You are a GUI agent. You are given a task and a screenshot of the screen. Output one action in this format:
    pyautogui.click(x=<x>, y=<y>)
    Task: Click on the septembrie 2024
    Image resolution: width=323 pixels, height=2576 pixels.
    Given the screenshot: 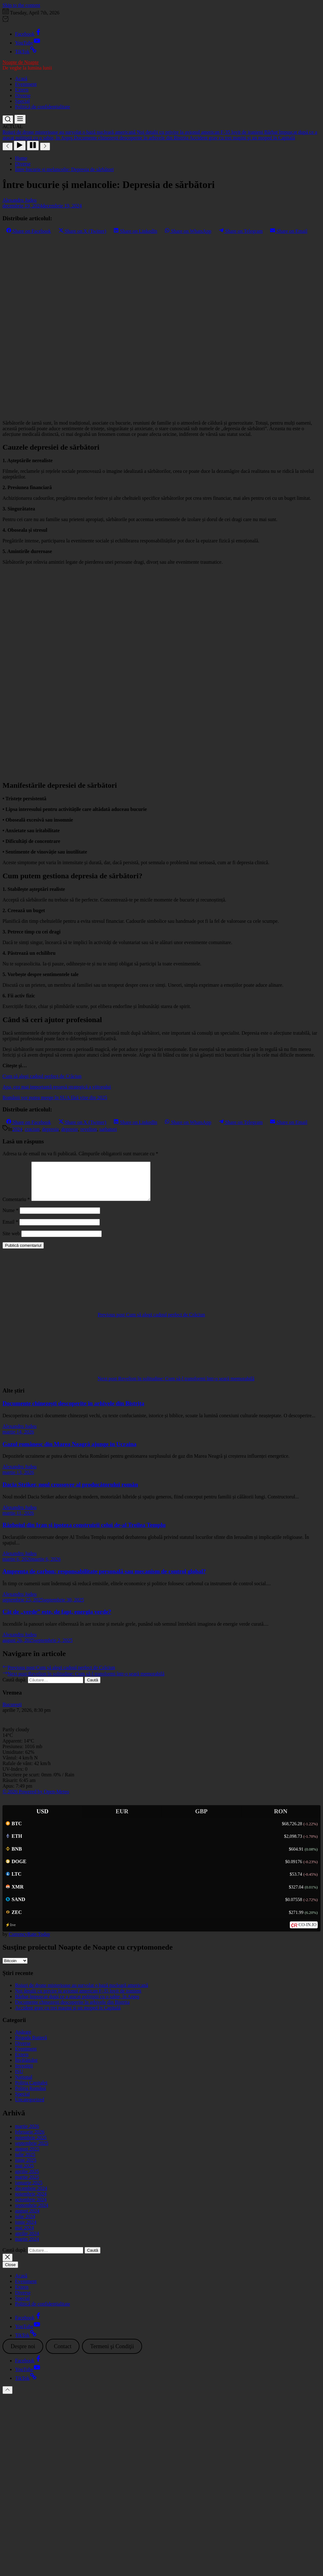 What is the action you would take?
    pyautogui.click(x=31, y=2212)
    